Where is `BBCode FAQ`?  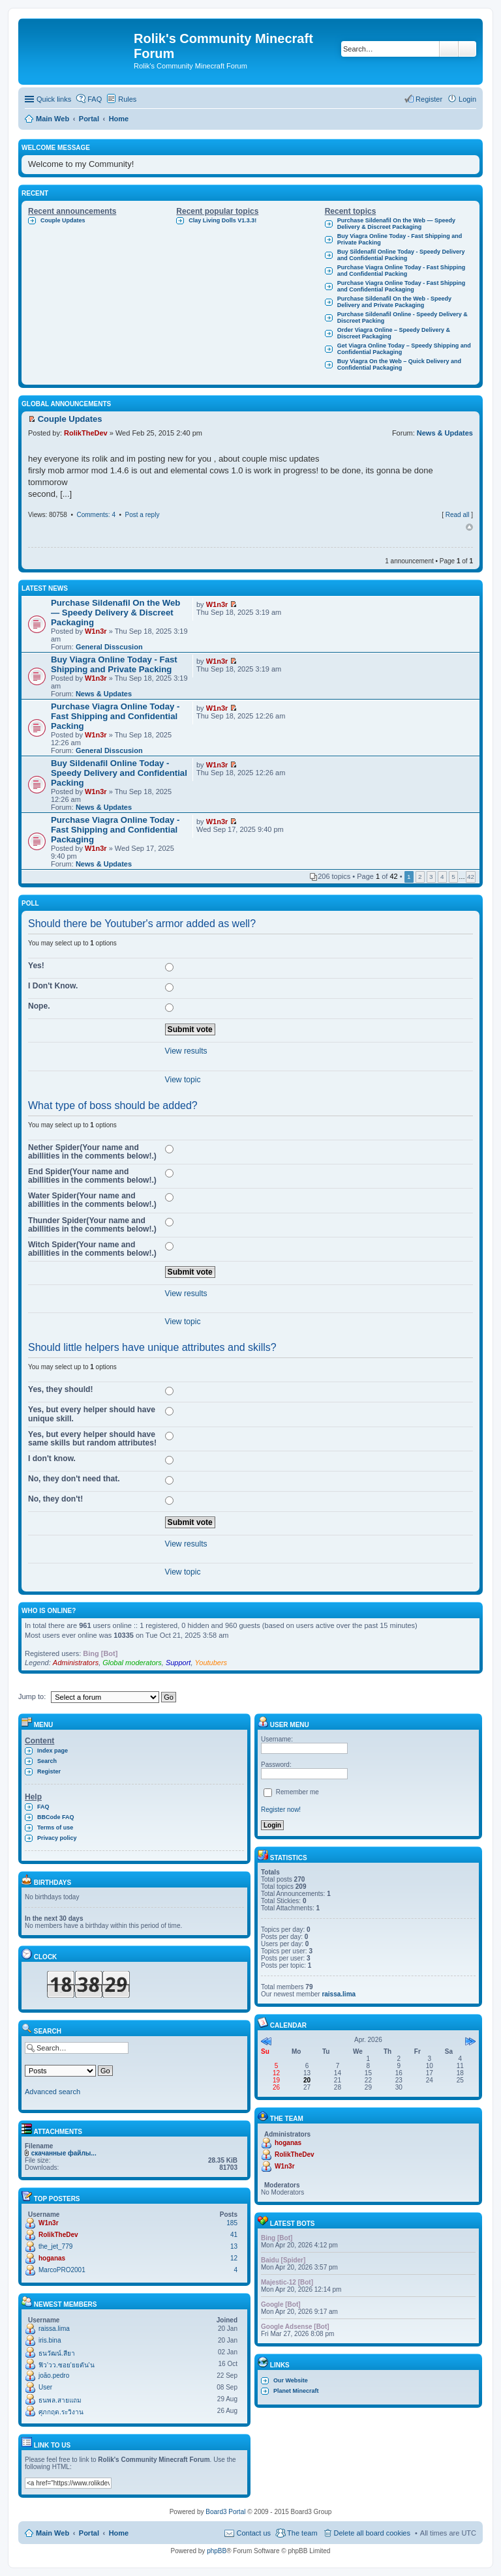
BBCode FAQ is located at coordinates (55, 1817).